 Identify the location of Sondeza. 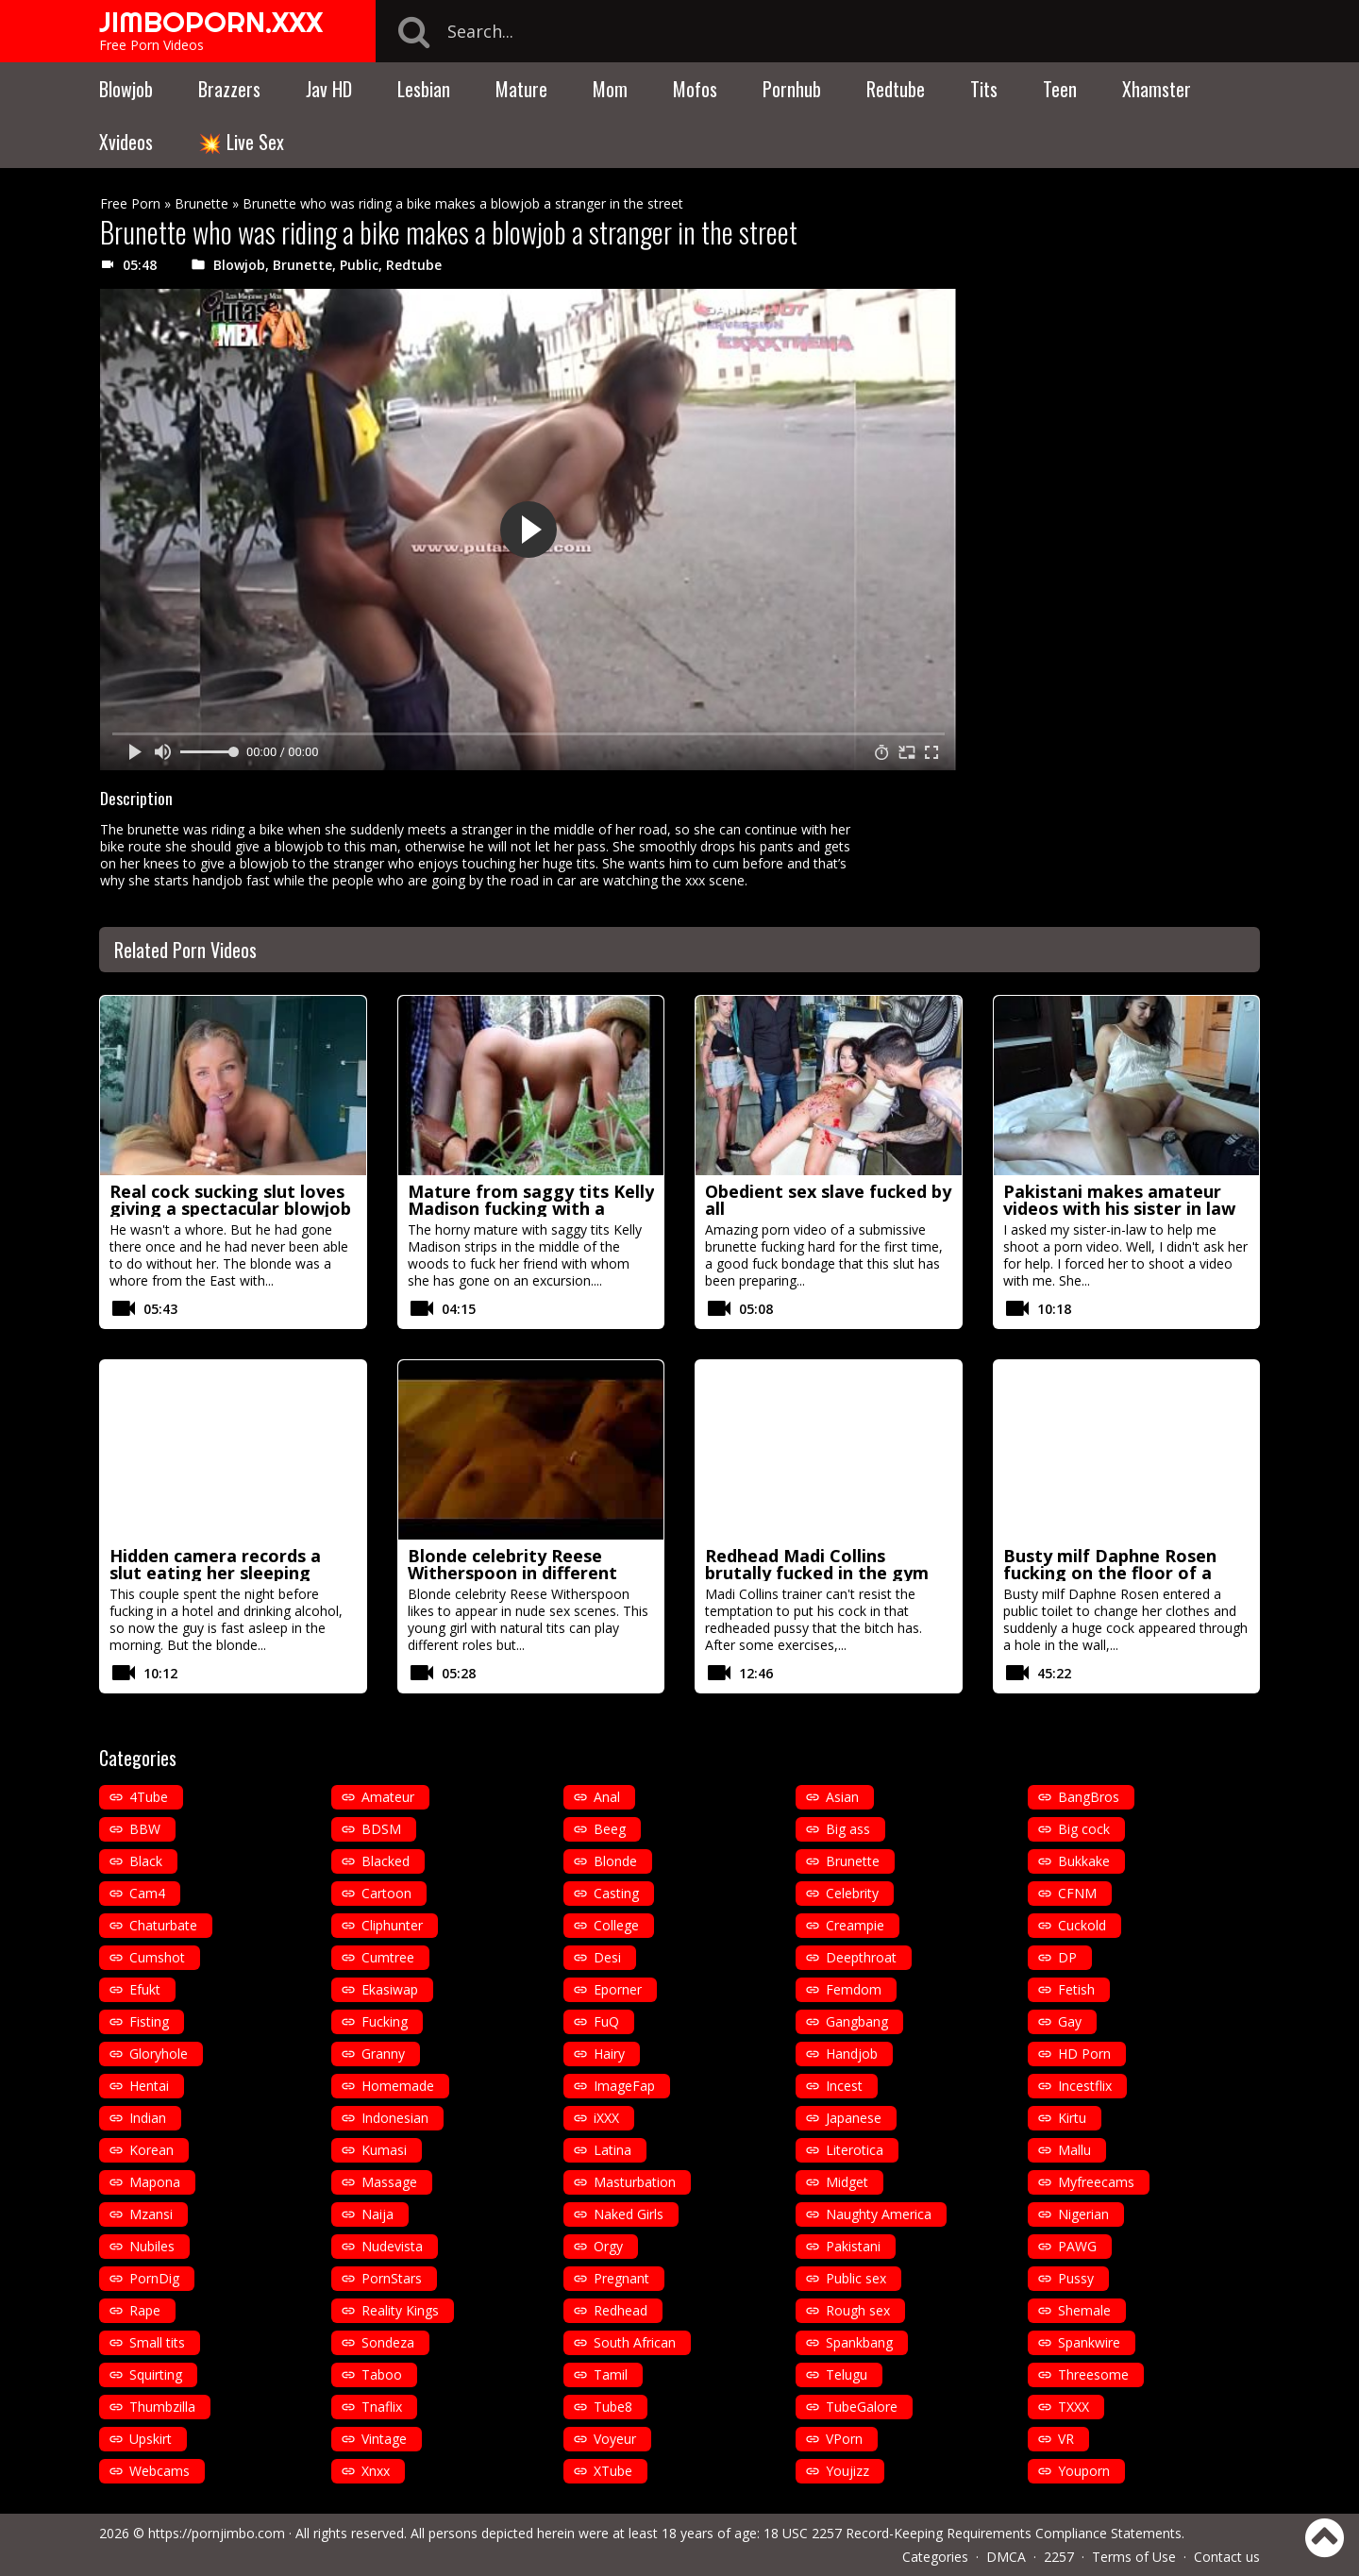
(387, 2342).